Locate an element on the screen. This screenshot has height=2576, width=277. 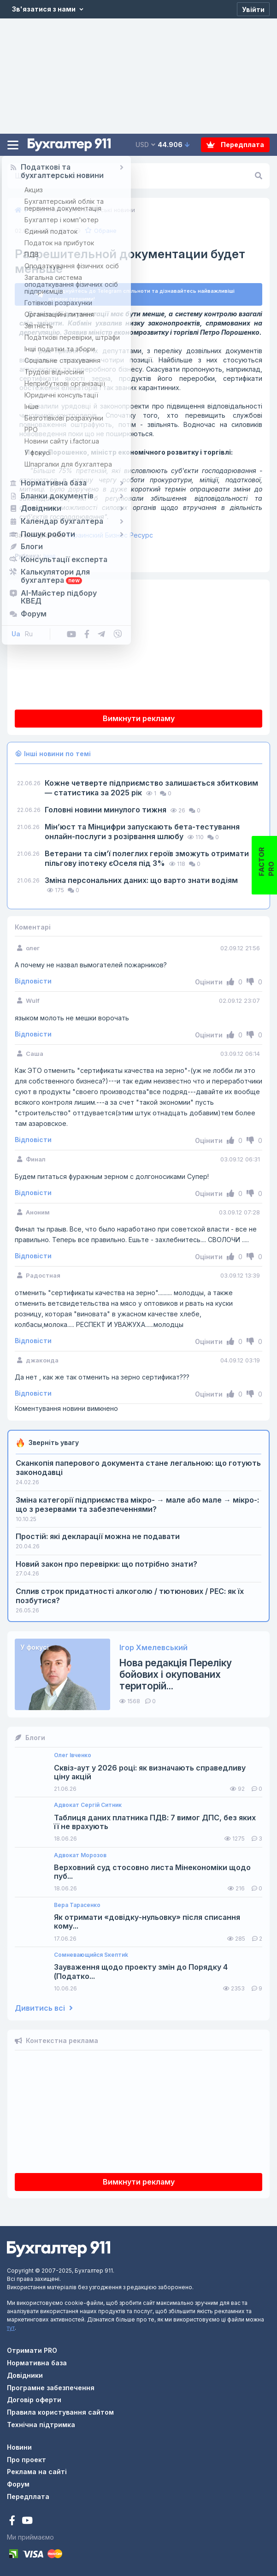
Програмне забезпечення is located at coordinates (50, 2388).